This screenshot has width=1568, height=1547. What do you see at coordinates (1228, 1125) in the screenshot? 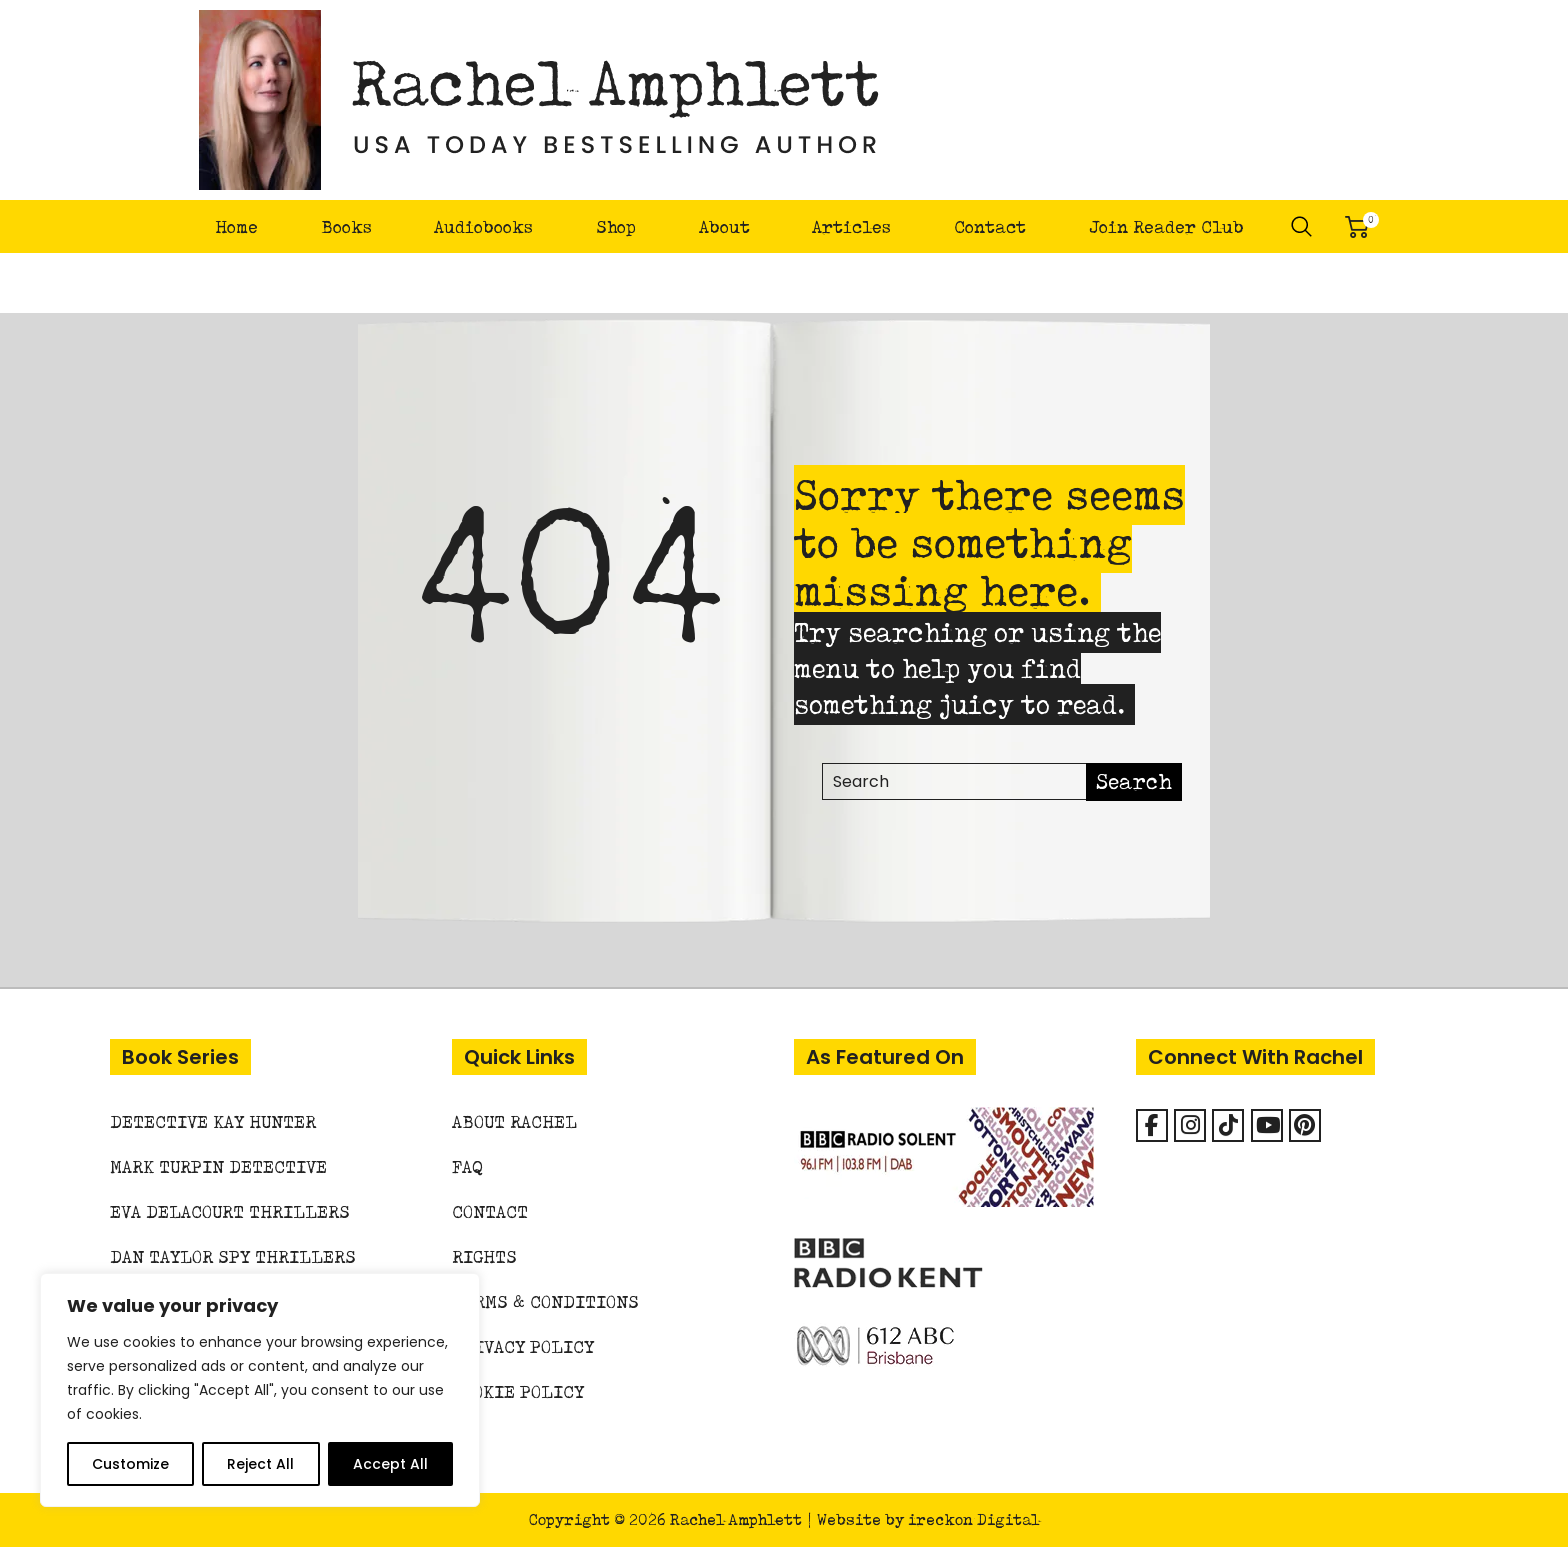
I see `[Rachel Amphlett on Tiktok]` at bounding box center [1228, 1125].